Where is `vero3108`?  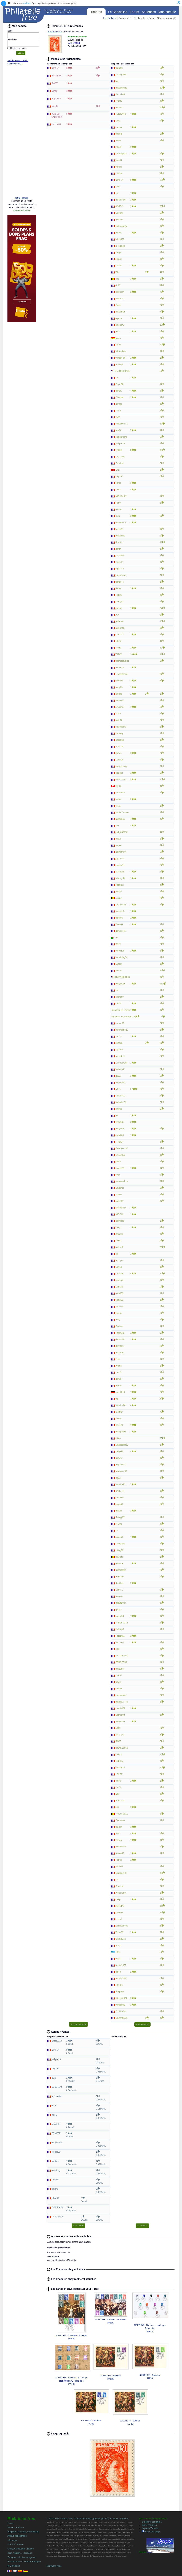
vero3108 is located at coordinates (120, 951).